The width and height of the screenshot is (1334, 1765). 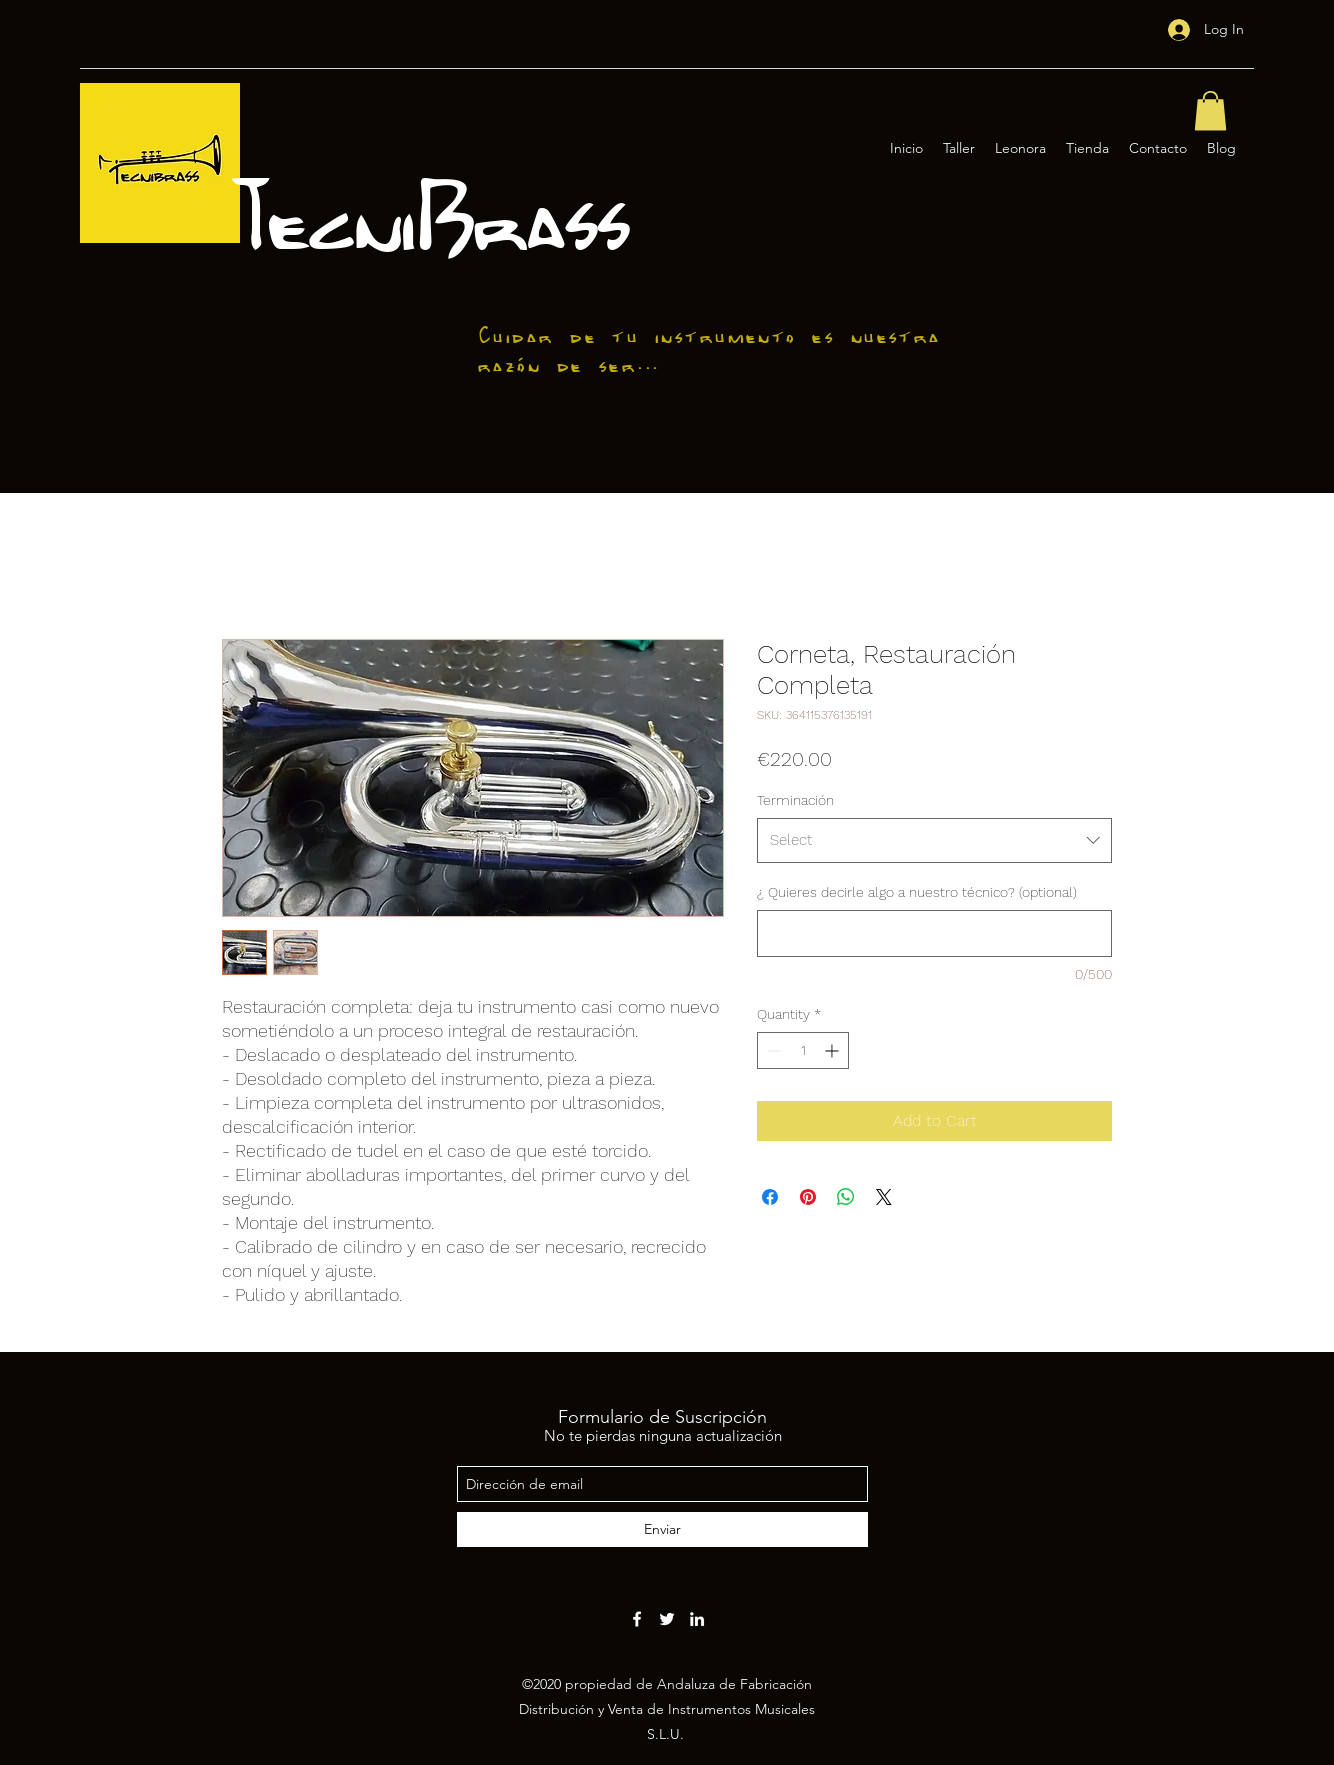 What do you see at coordinates (795, 800) in the screenshot?
I see `Terminación` at bounding box center [795, 800].